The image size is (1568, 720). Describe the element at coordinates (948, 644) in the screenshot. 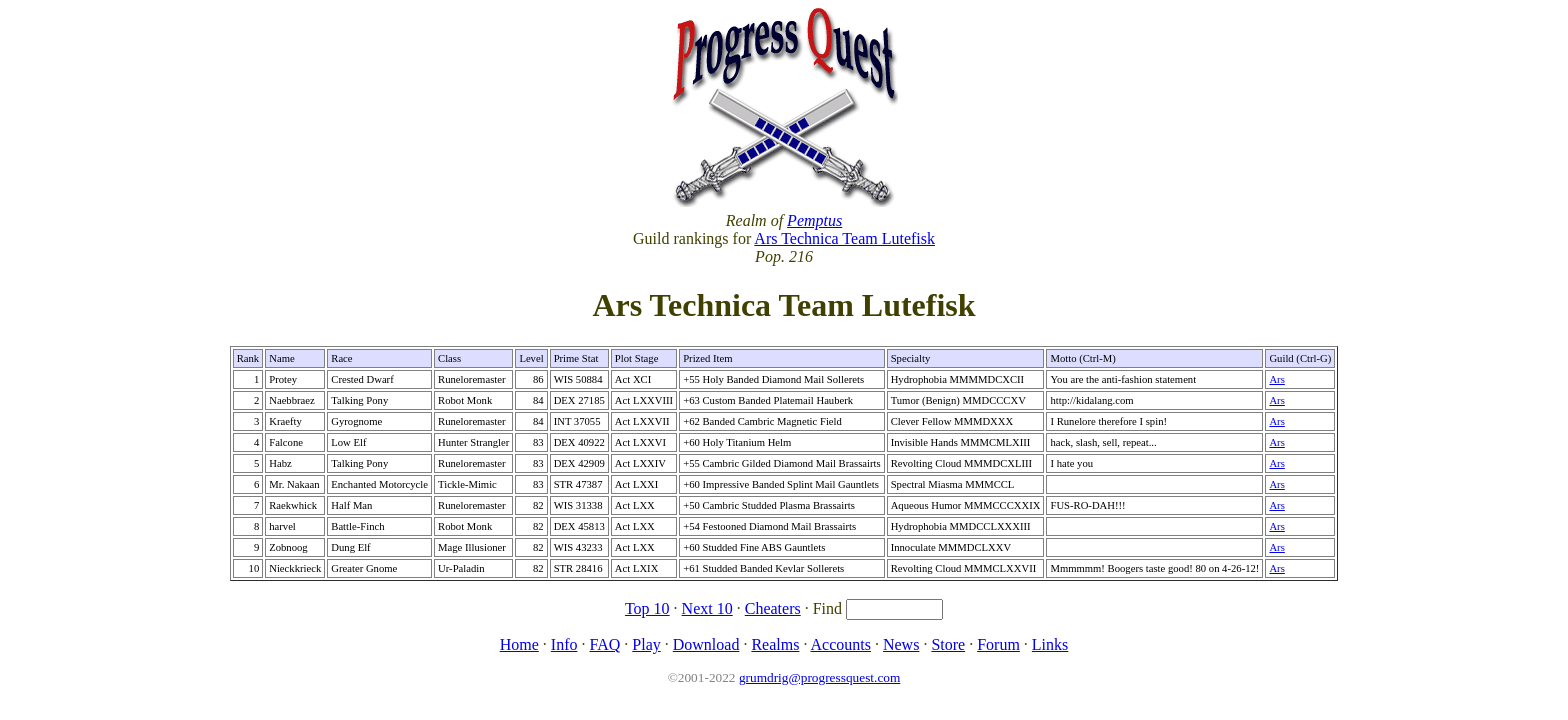

I see `Store` at that location.